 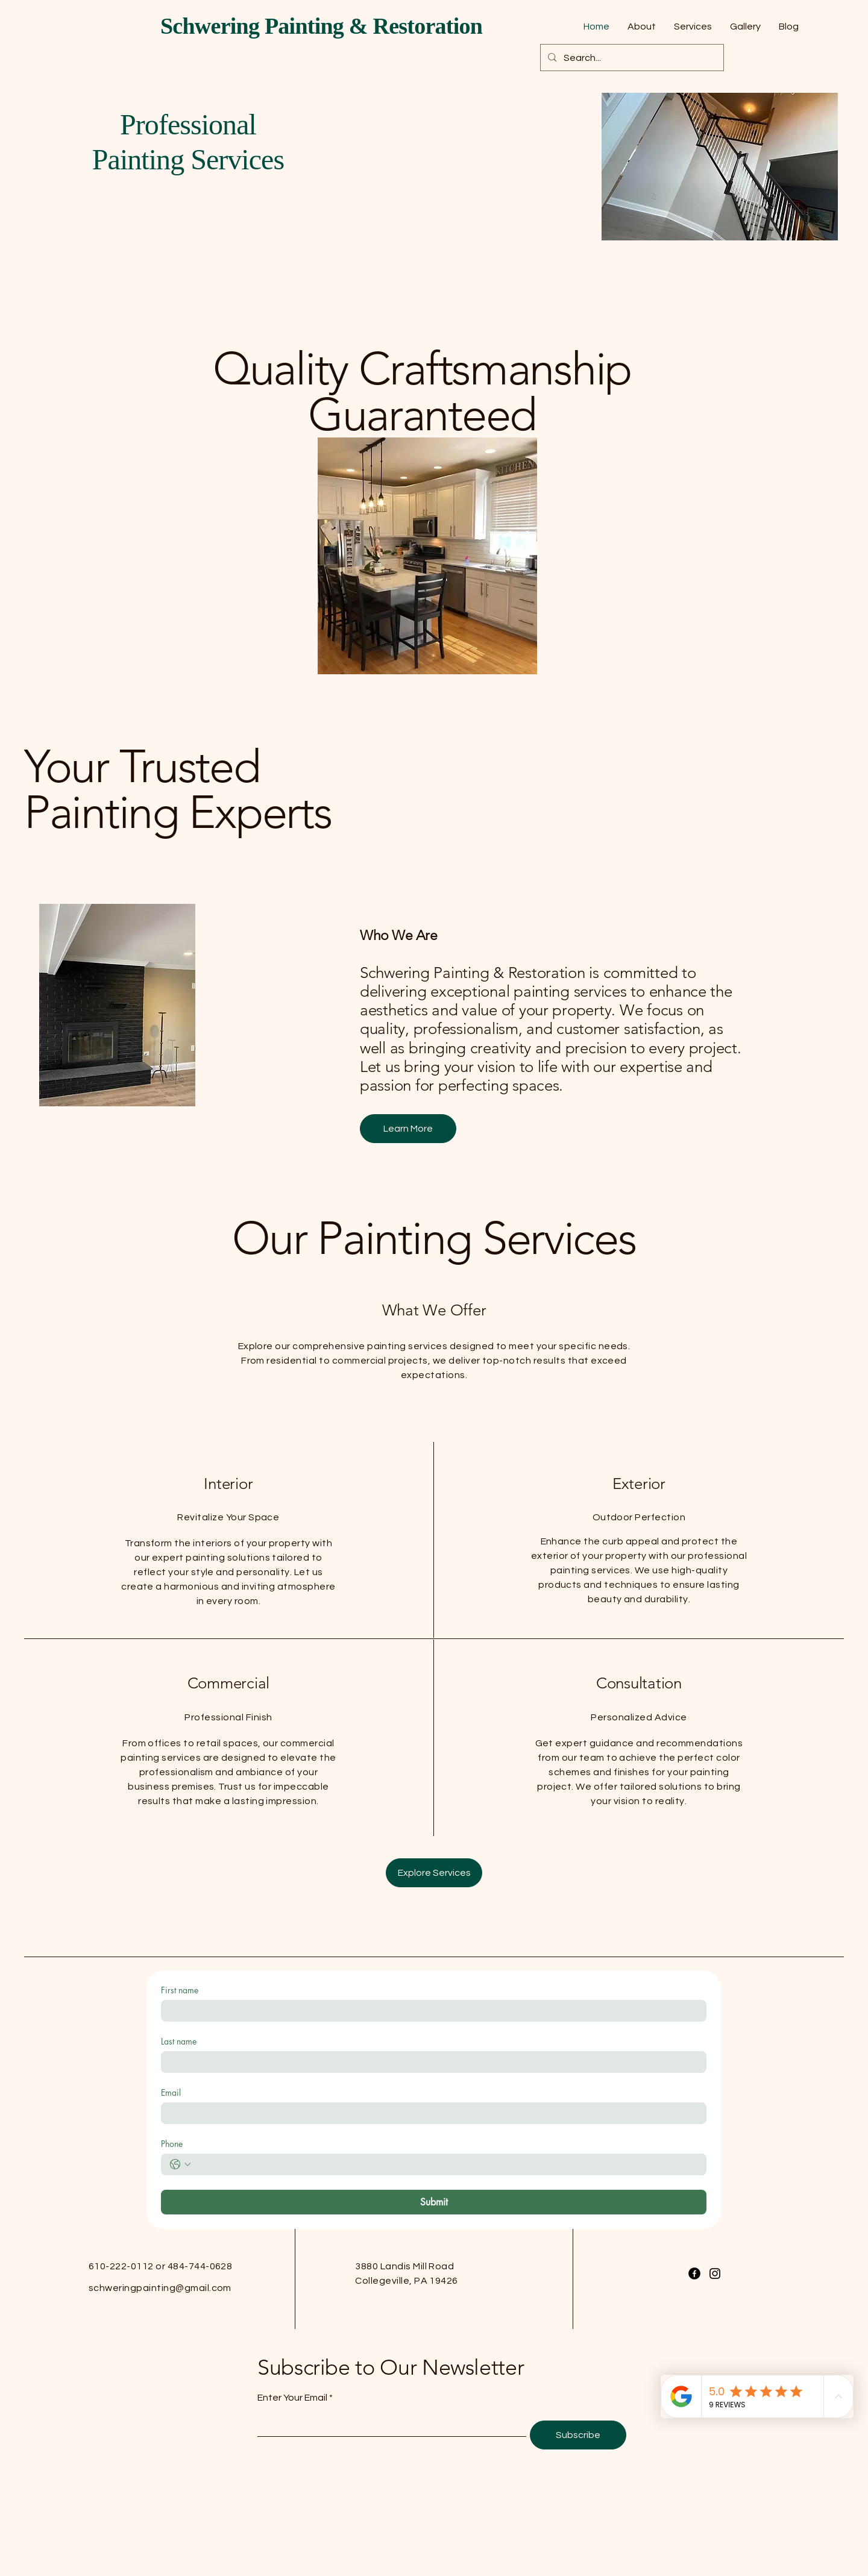 What do you see at coordinates (430, 2011) in the screenshot?
I see `[First name]` at bounding box center [430, 2011].